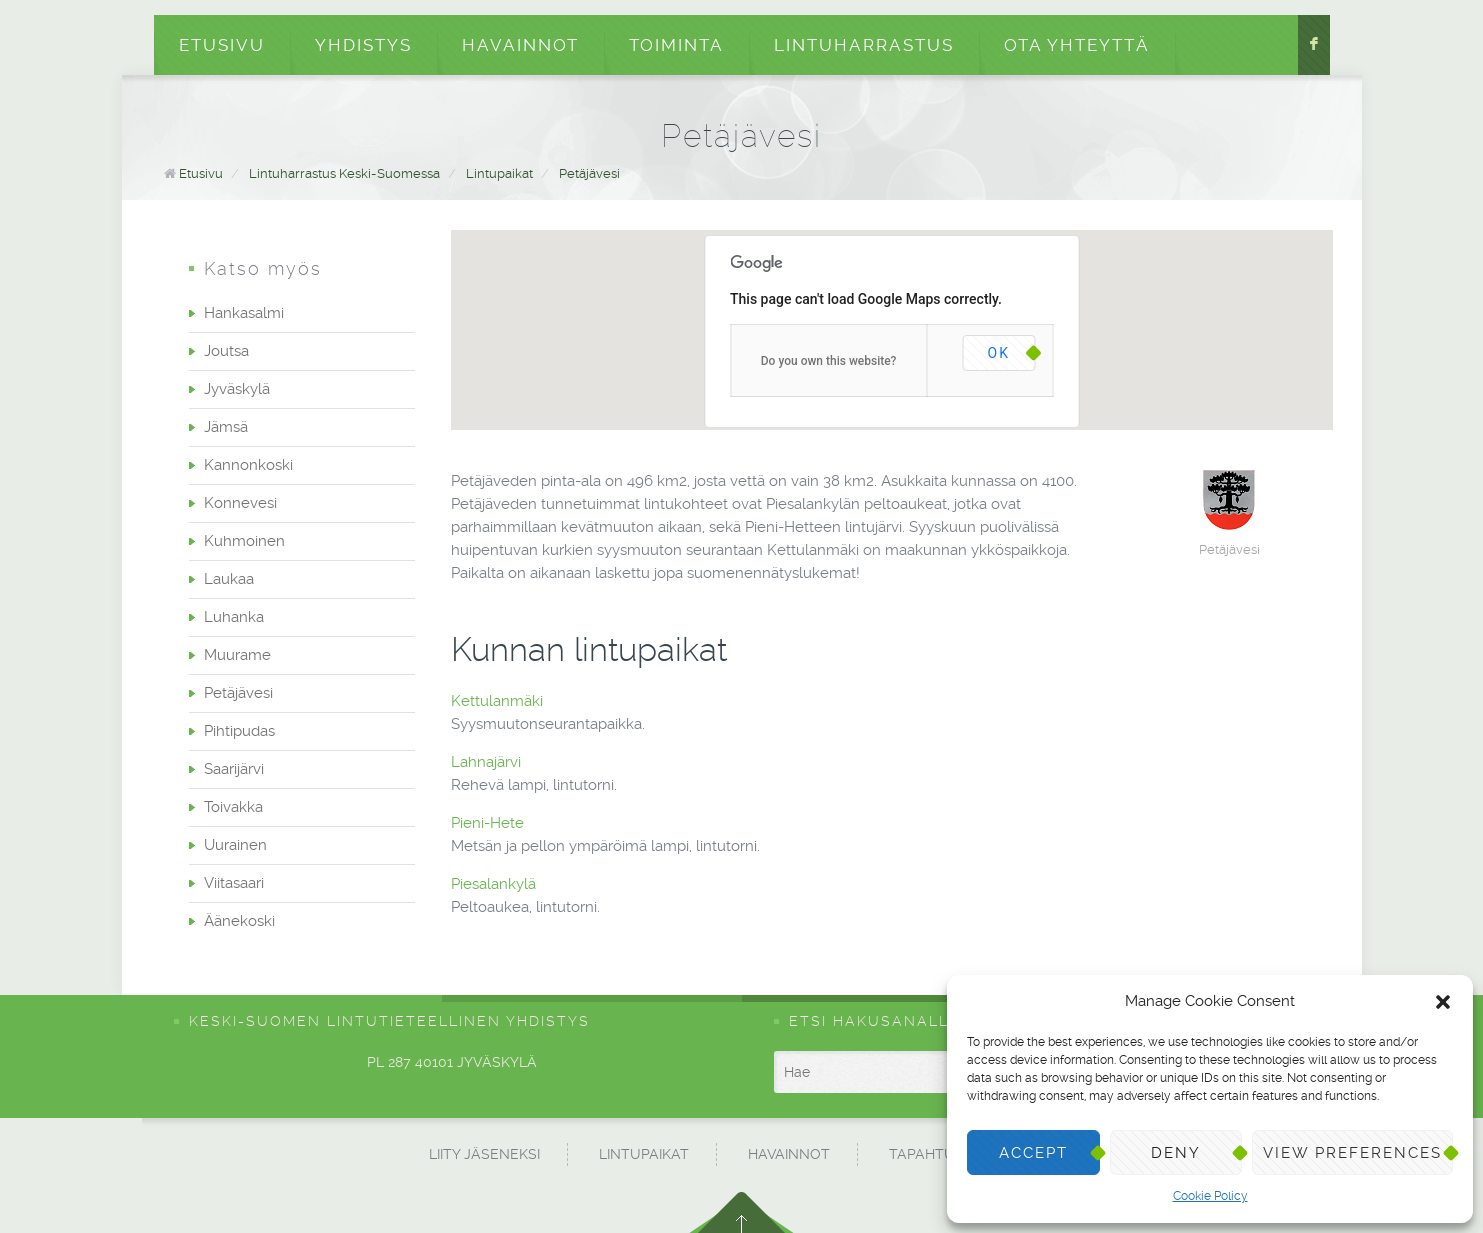  Describe the element at coordinates (1077, 45) in the screenshot. I see `Ota yhteyttä` at that location.